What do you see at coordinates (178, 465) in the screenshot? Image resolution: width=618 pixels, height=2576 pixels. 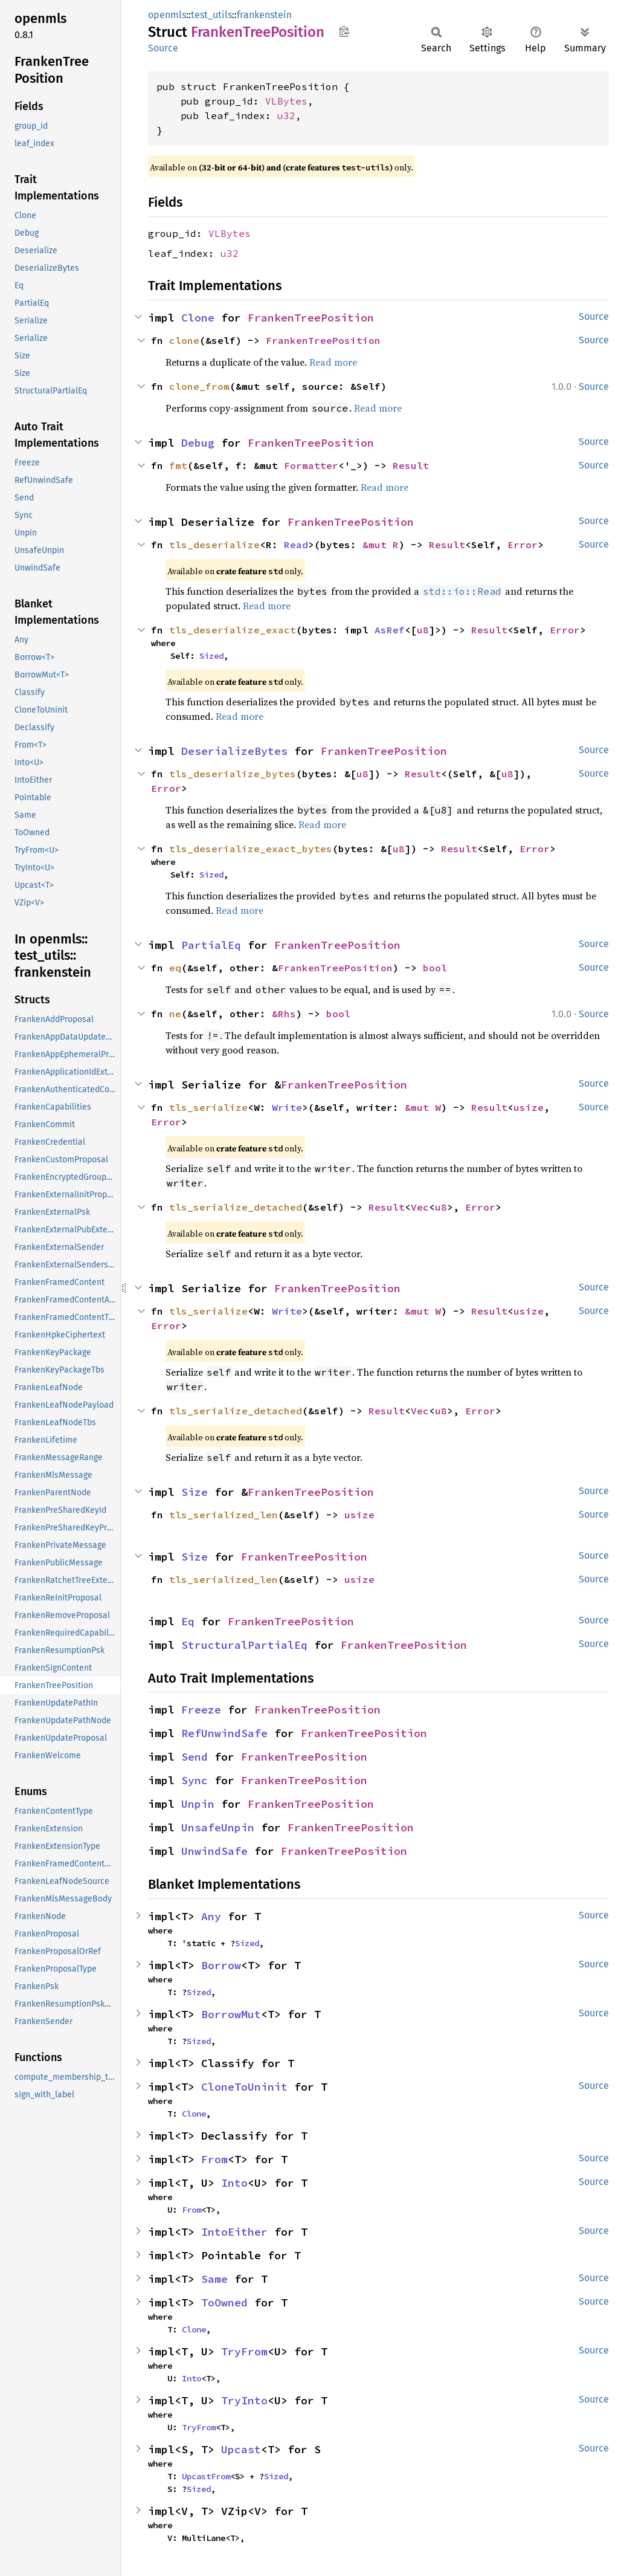 I see `fmt` at bounding box center [178, 465].